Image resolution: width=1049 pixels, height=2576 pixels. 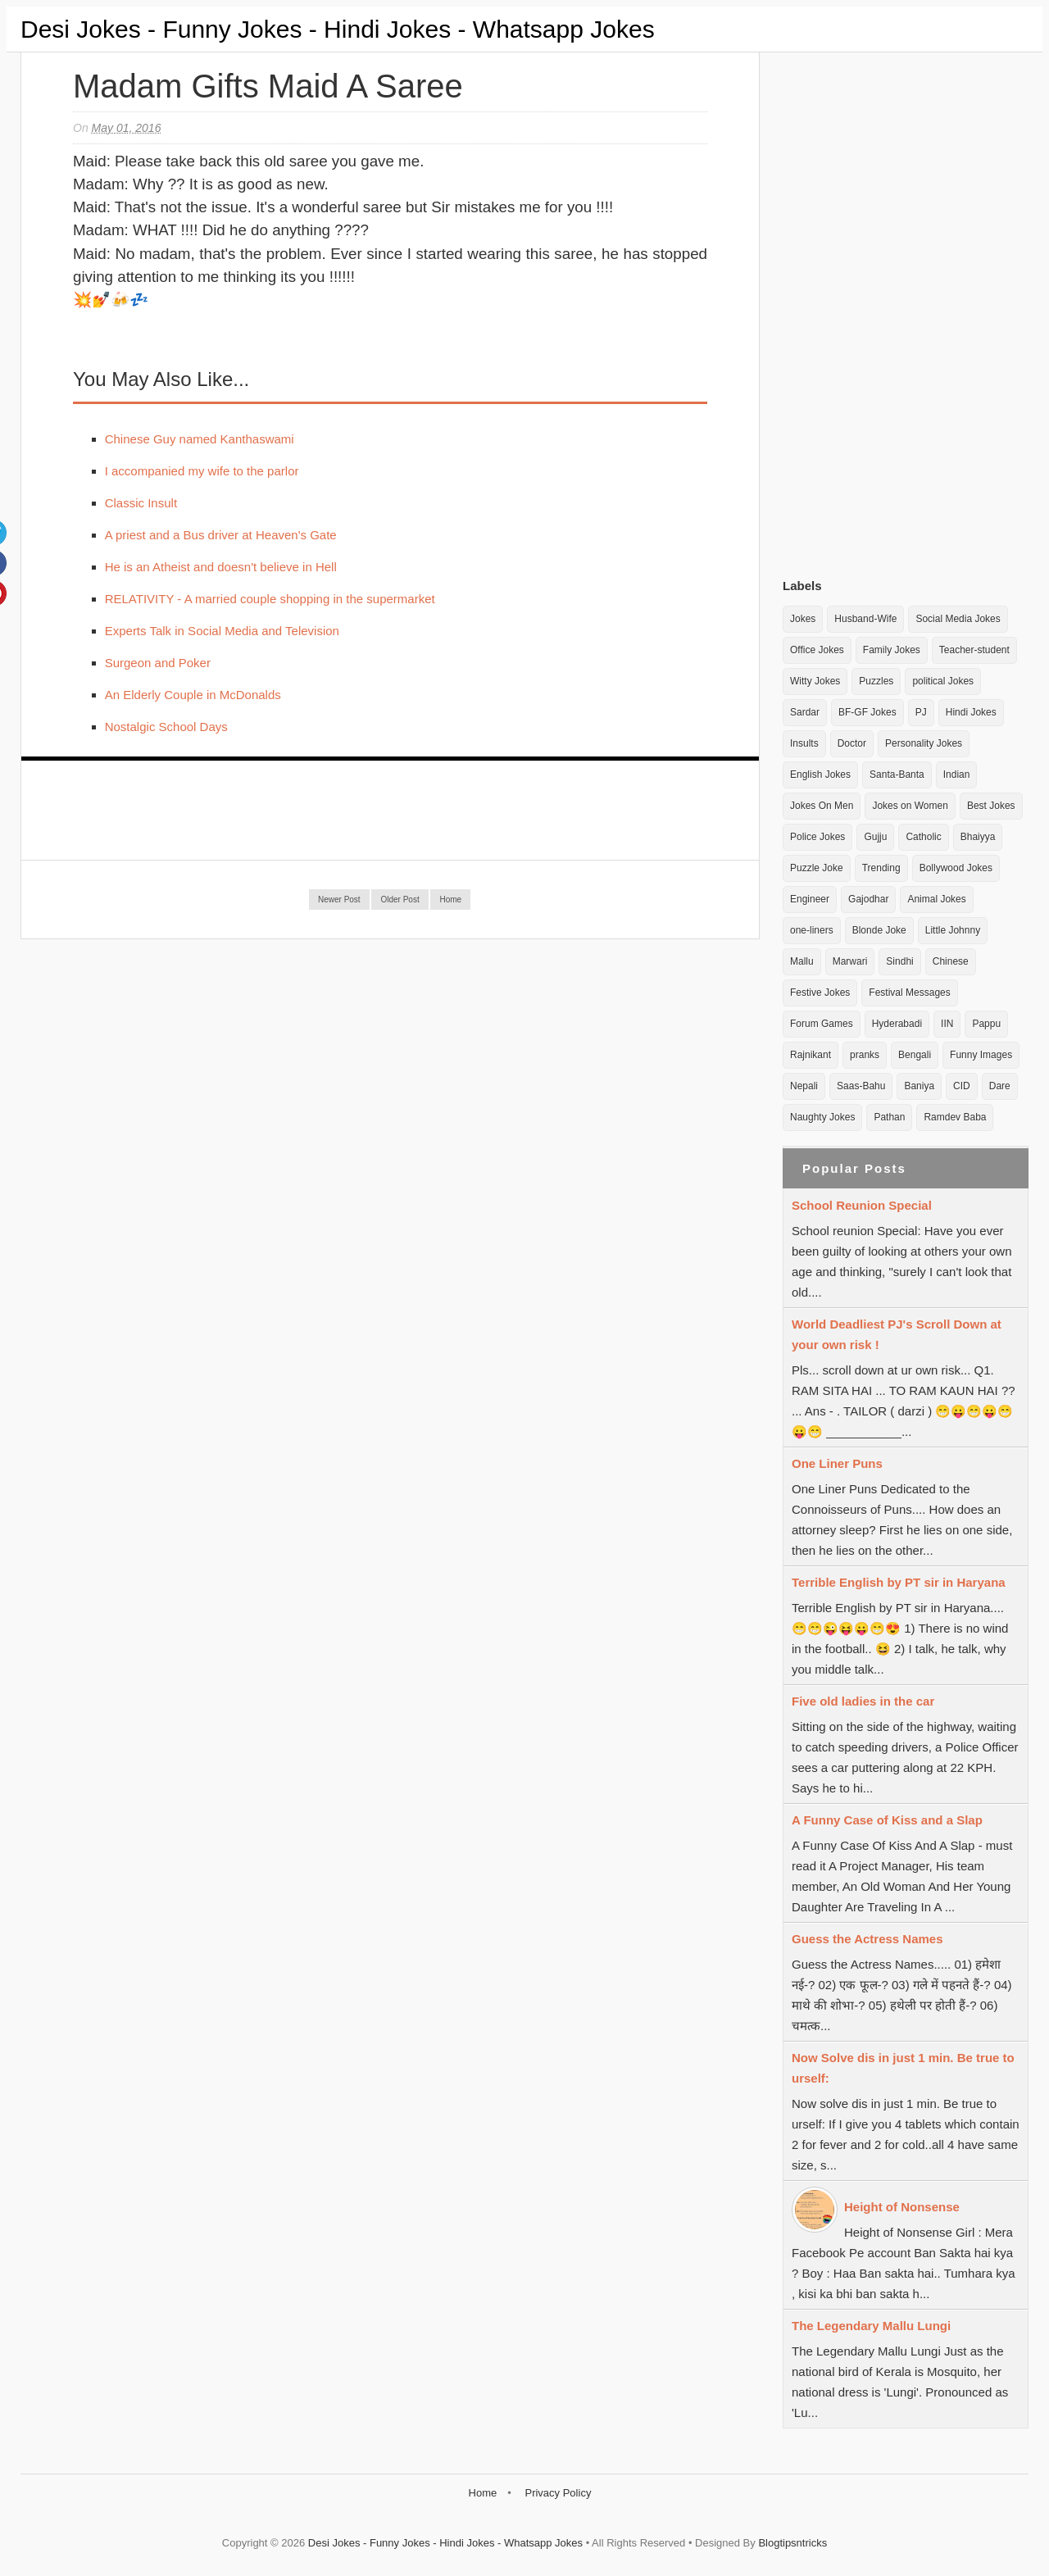 What do you see at coordinates (337, 29) in the screenshot?
I see `Desi Jokes - Funny Jokes - Hindi Jokes - Whatsapp Jokes` at bounding box center [337, 29].